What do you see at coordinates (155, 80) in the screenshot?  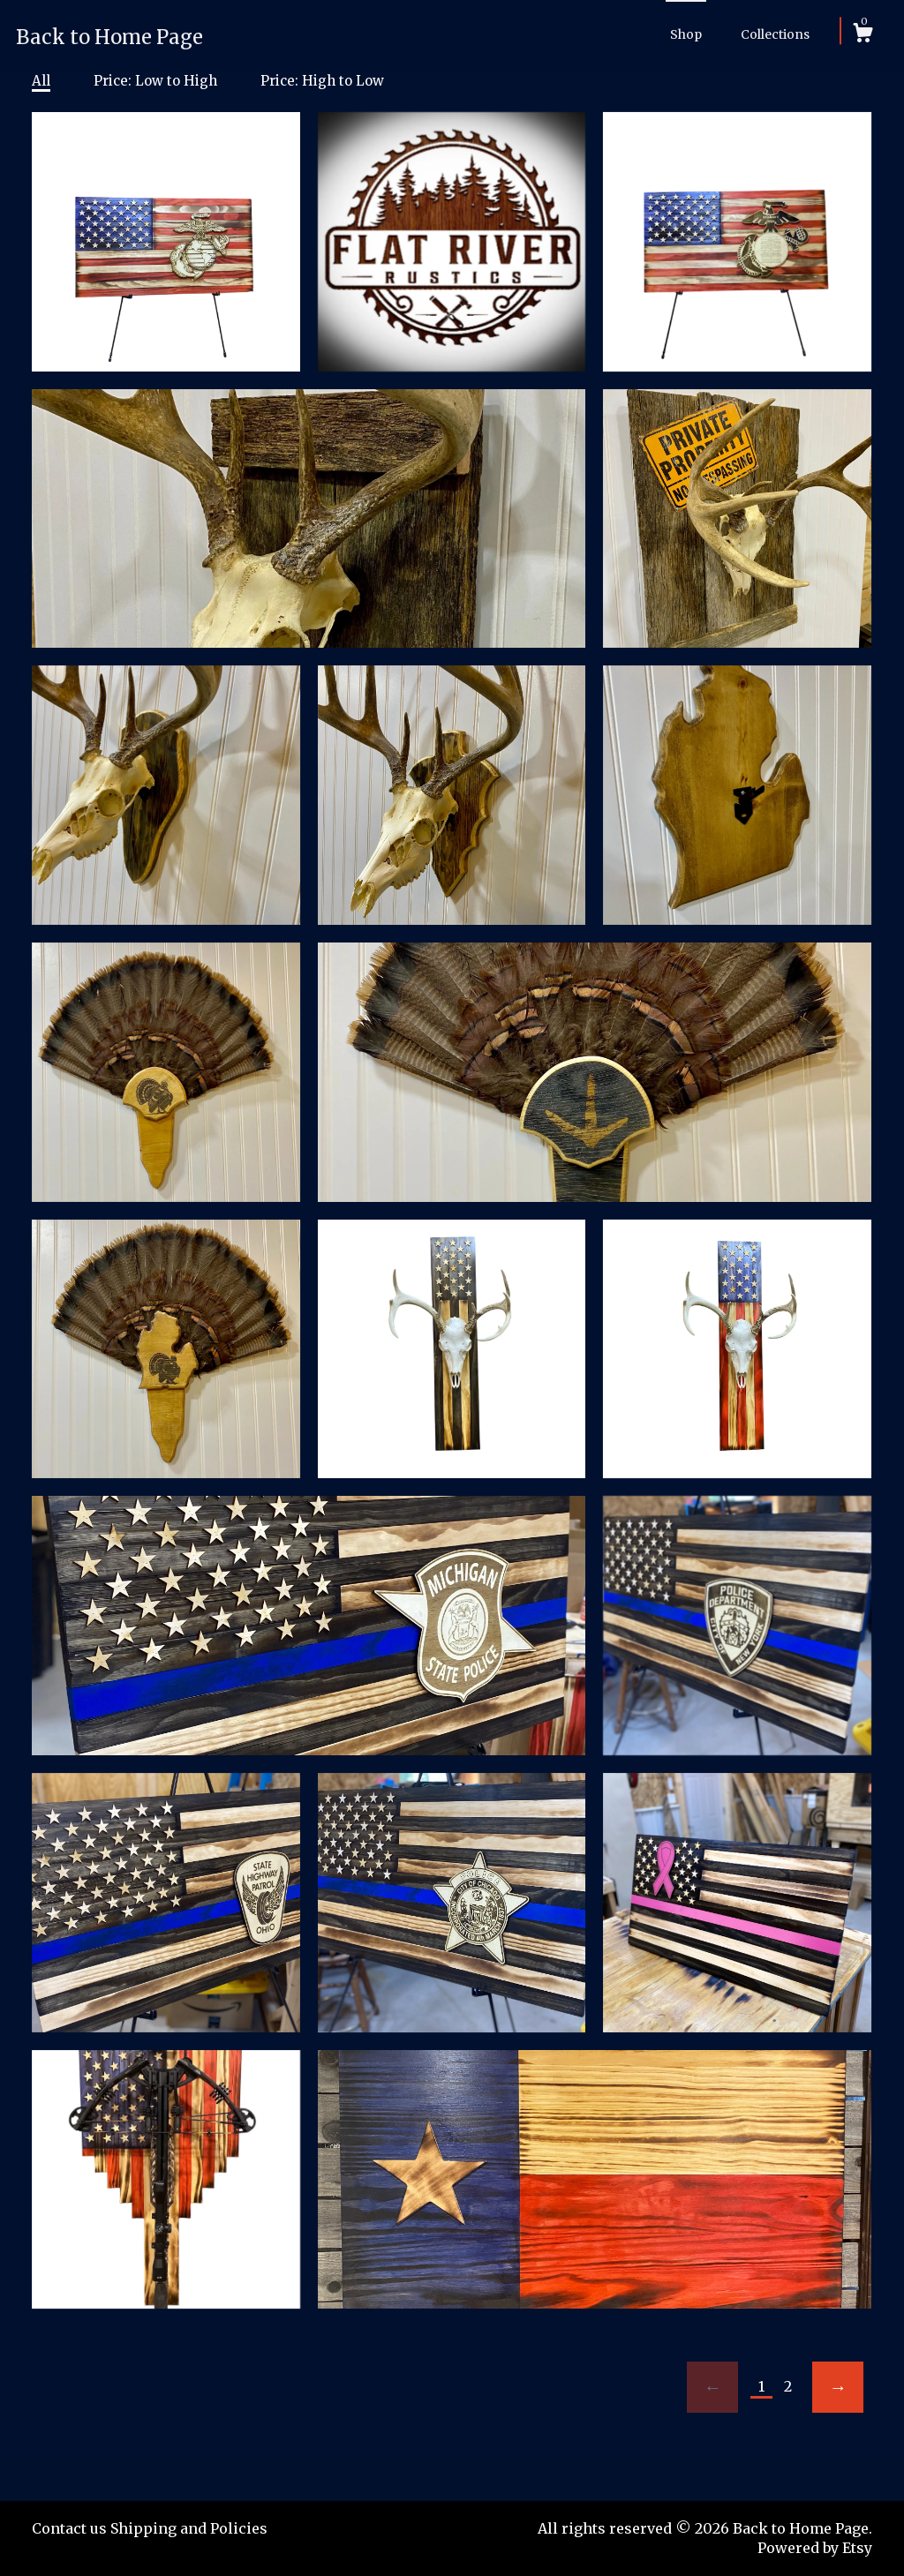 I see `Price: Low to High` at bounding box center [155, 80].